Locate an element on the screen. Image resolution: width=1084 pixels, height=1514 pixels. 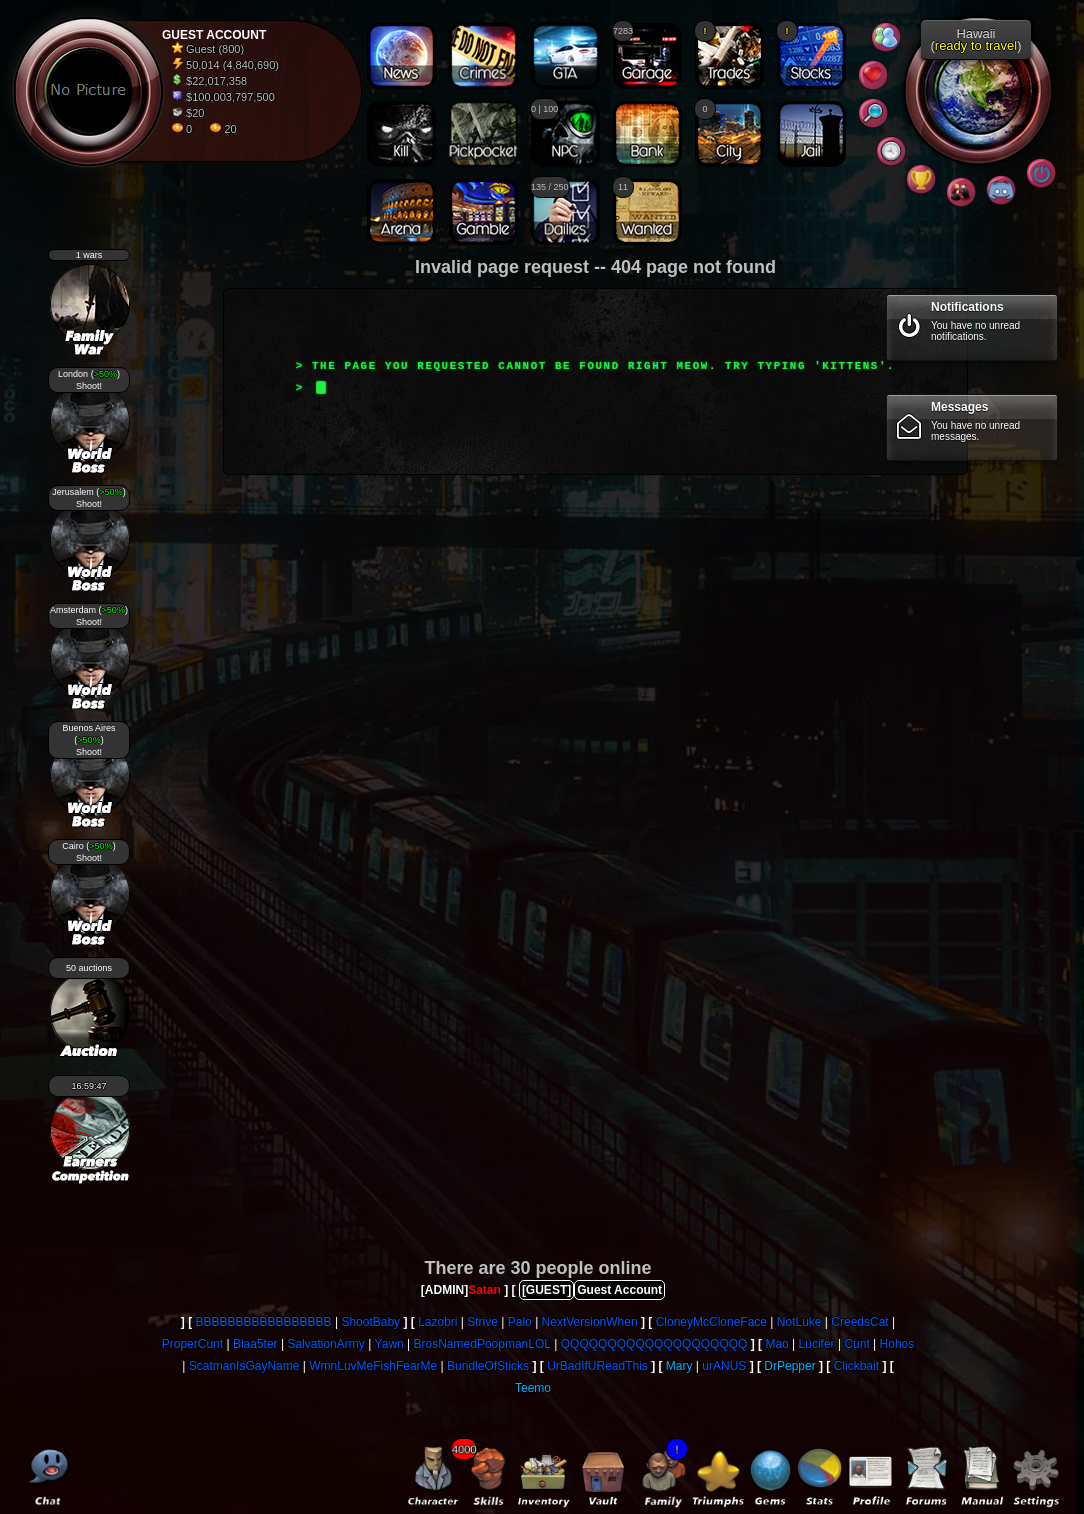
DrPepper is located at coordinates (789, 1366).